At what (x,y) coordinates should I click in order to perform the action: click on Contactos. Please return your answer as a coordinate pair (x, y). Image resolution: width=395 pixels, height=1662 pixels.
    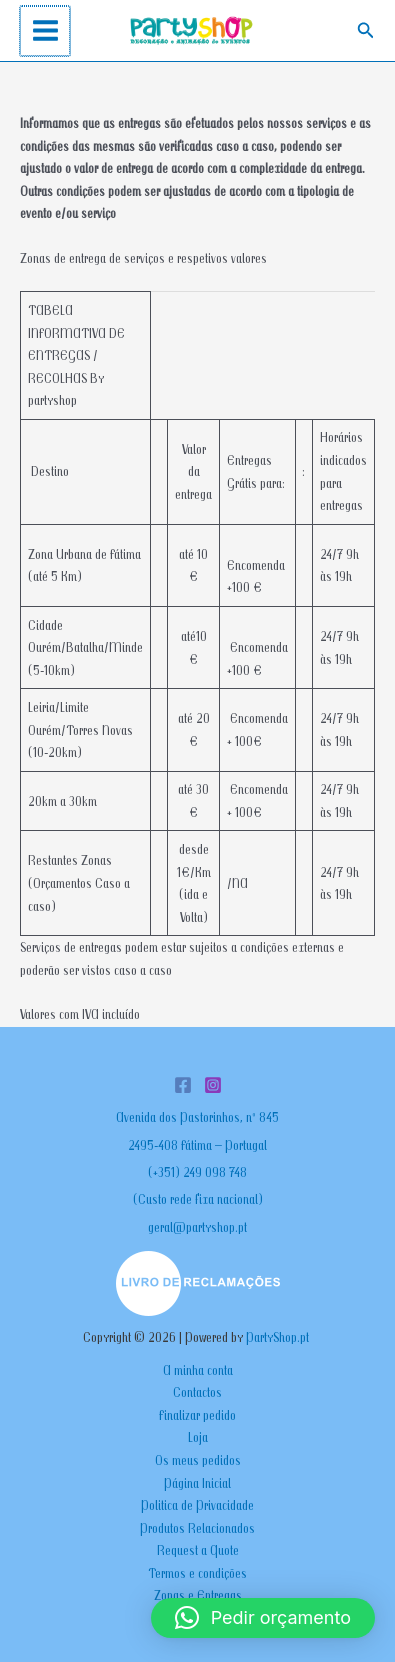
    Looking at the image, I should click on (197, 1392).